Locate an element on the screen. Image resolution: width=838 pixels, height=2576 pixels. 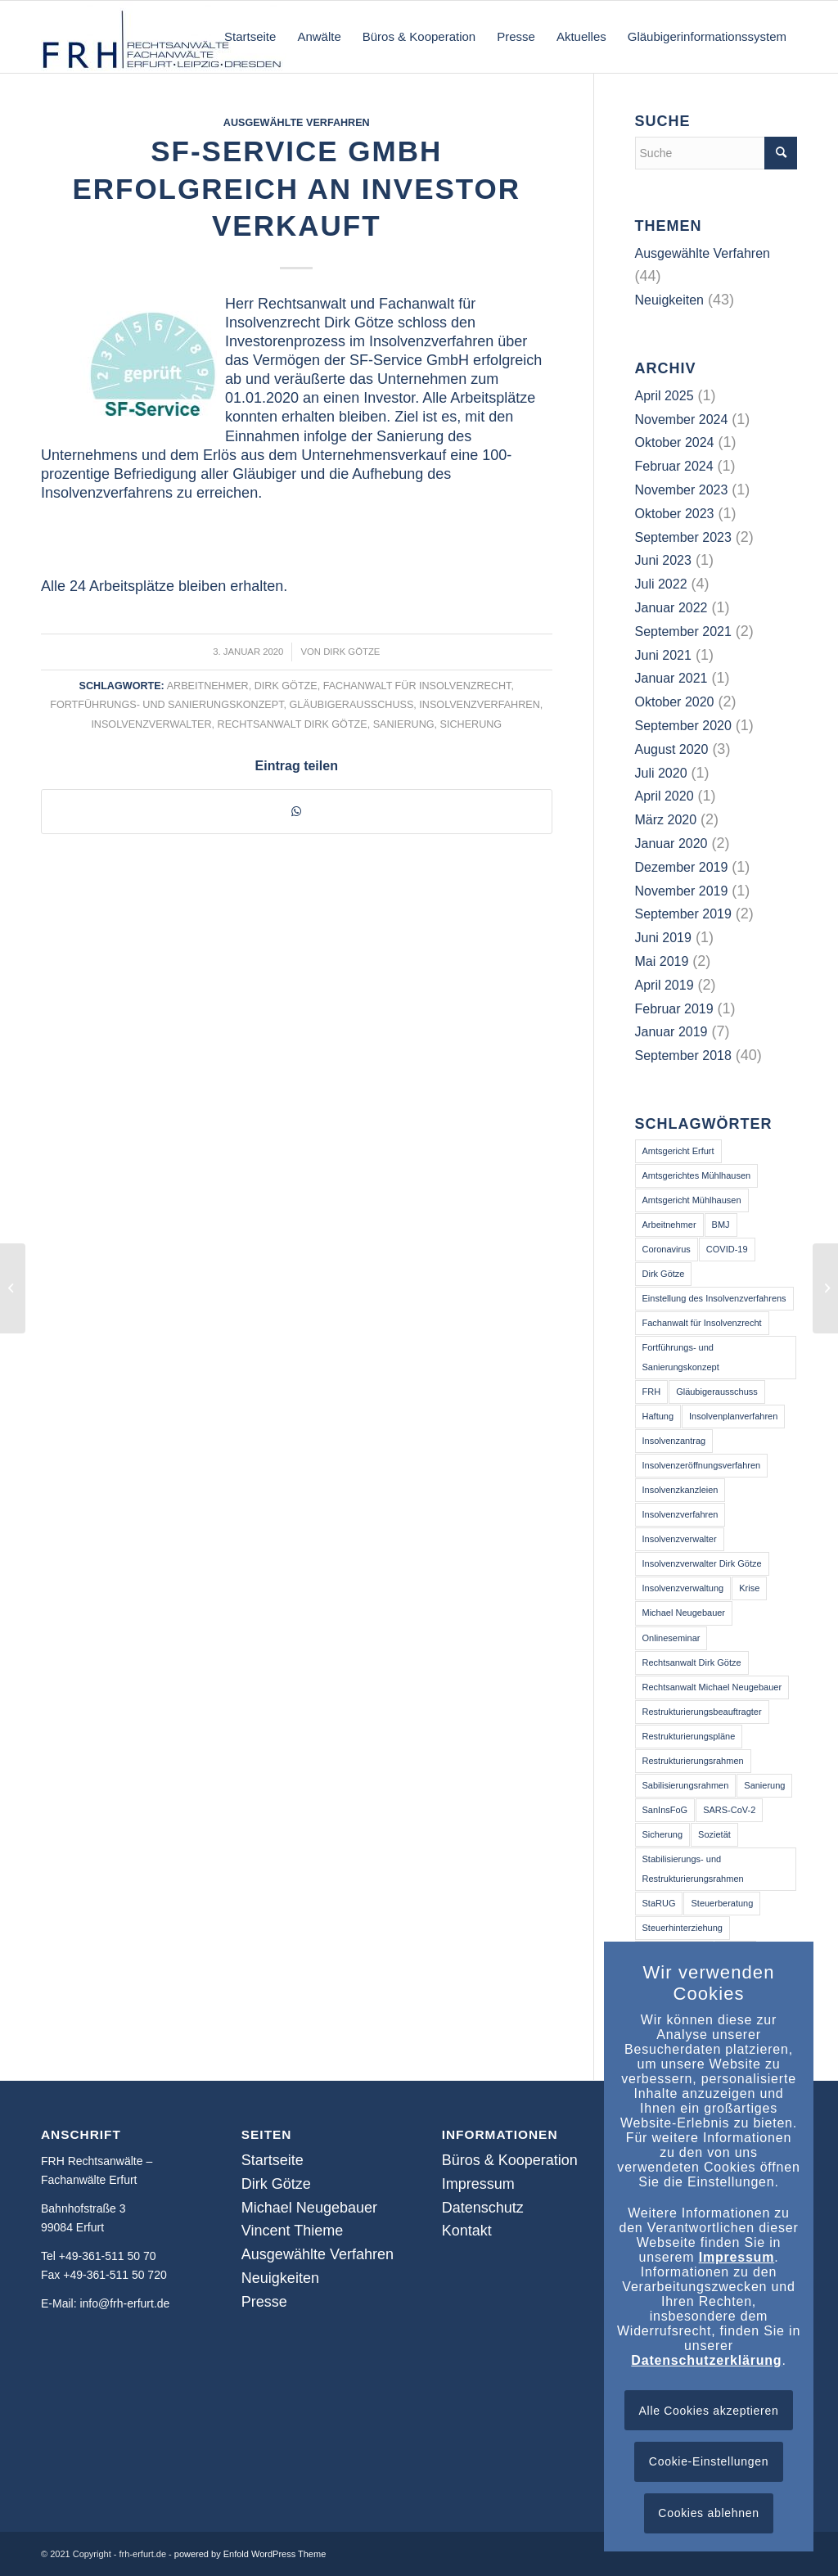
Juni 2023 is located at coordinates (663, 560).